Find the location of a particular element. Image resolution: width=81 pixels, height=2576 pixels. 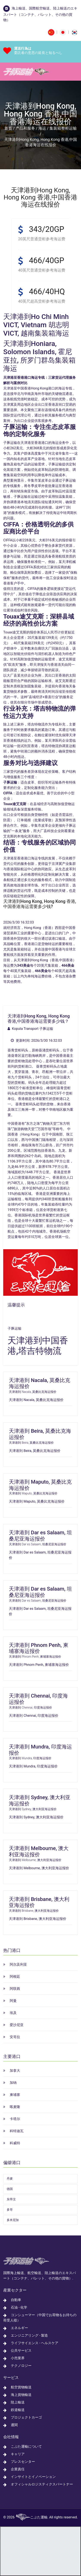

首页 is located at coordinates (8, 128).